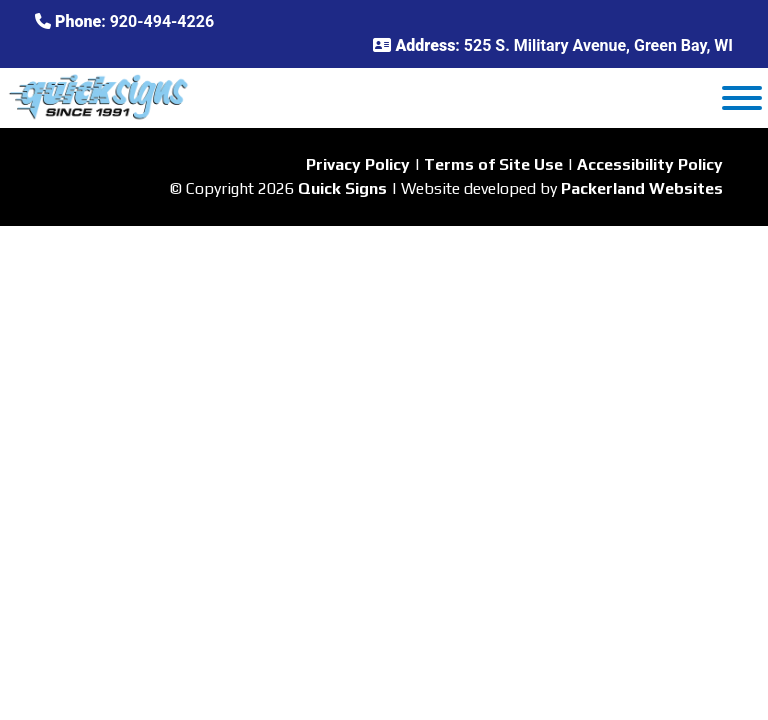 The width and height of the screenshot is (768, 720). Describe the element at coordinates (493, 164) in the screenshot. I see `Terms of Site Use` at that location.